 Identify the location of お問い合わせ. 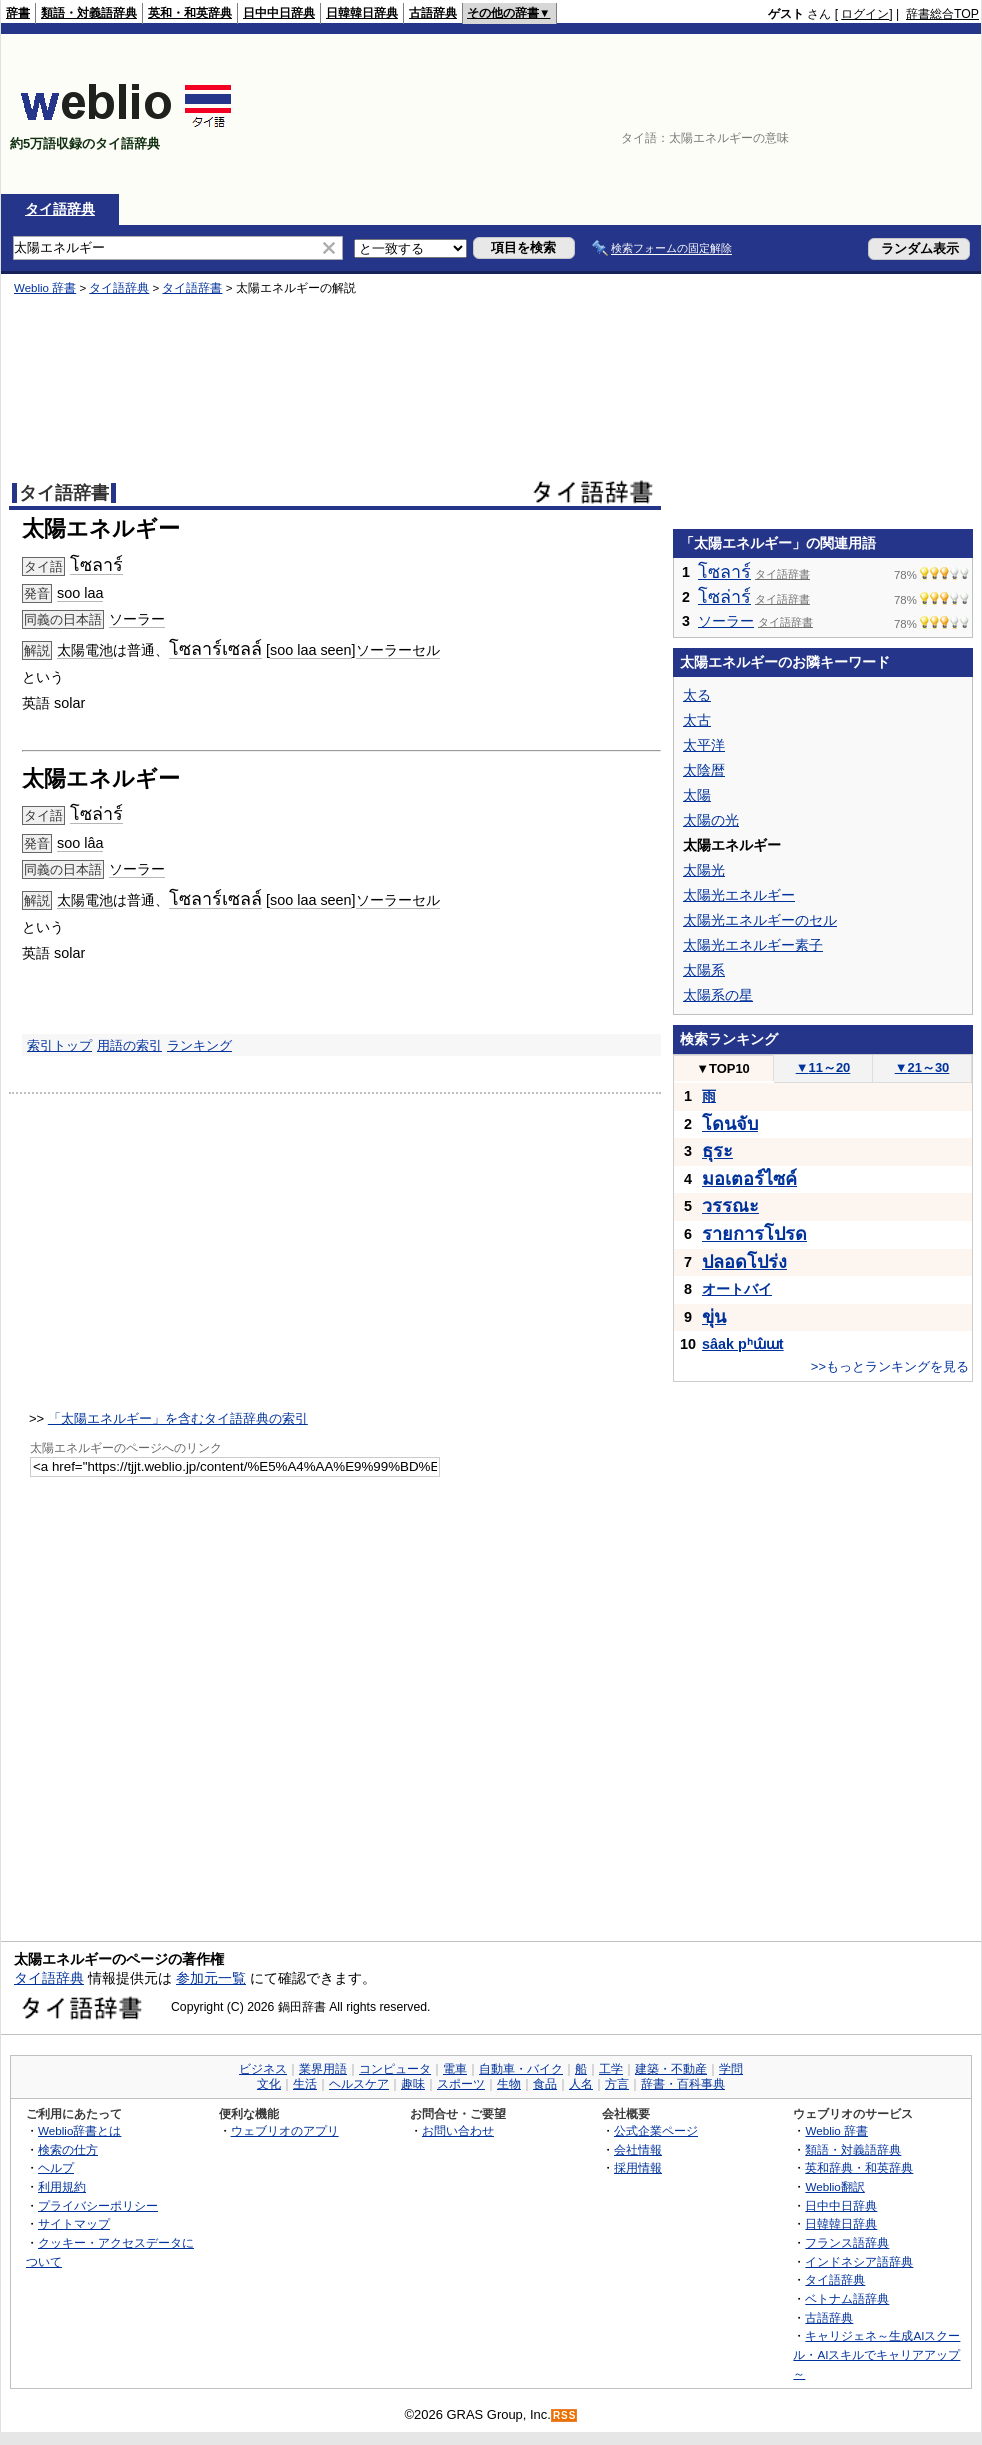
(458, 2130).